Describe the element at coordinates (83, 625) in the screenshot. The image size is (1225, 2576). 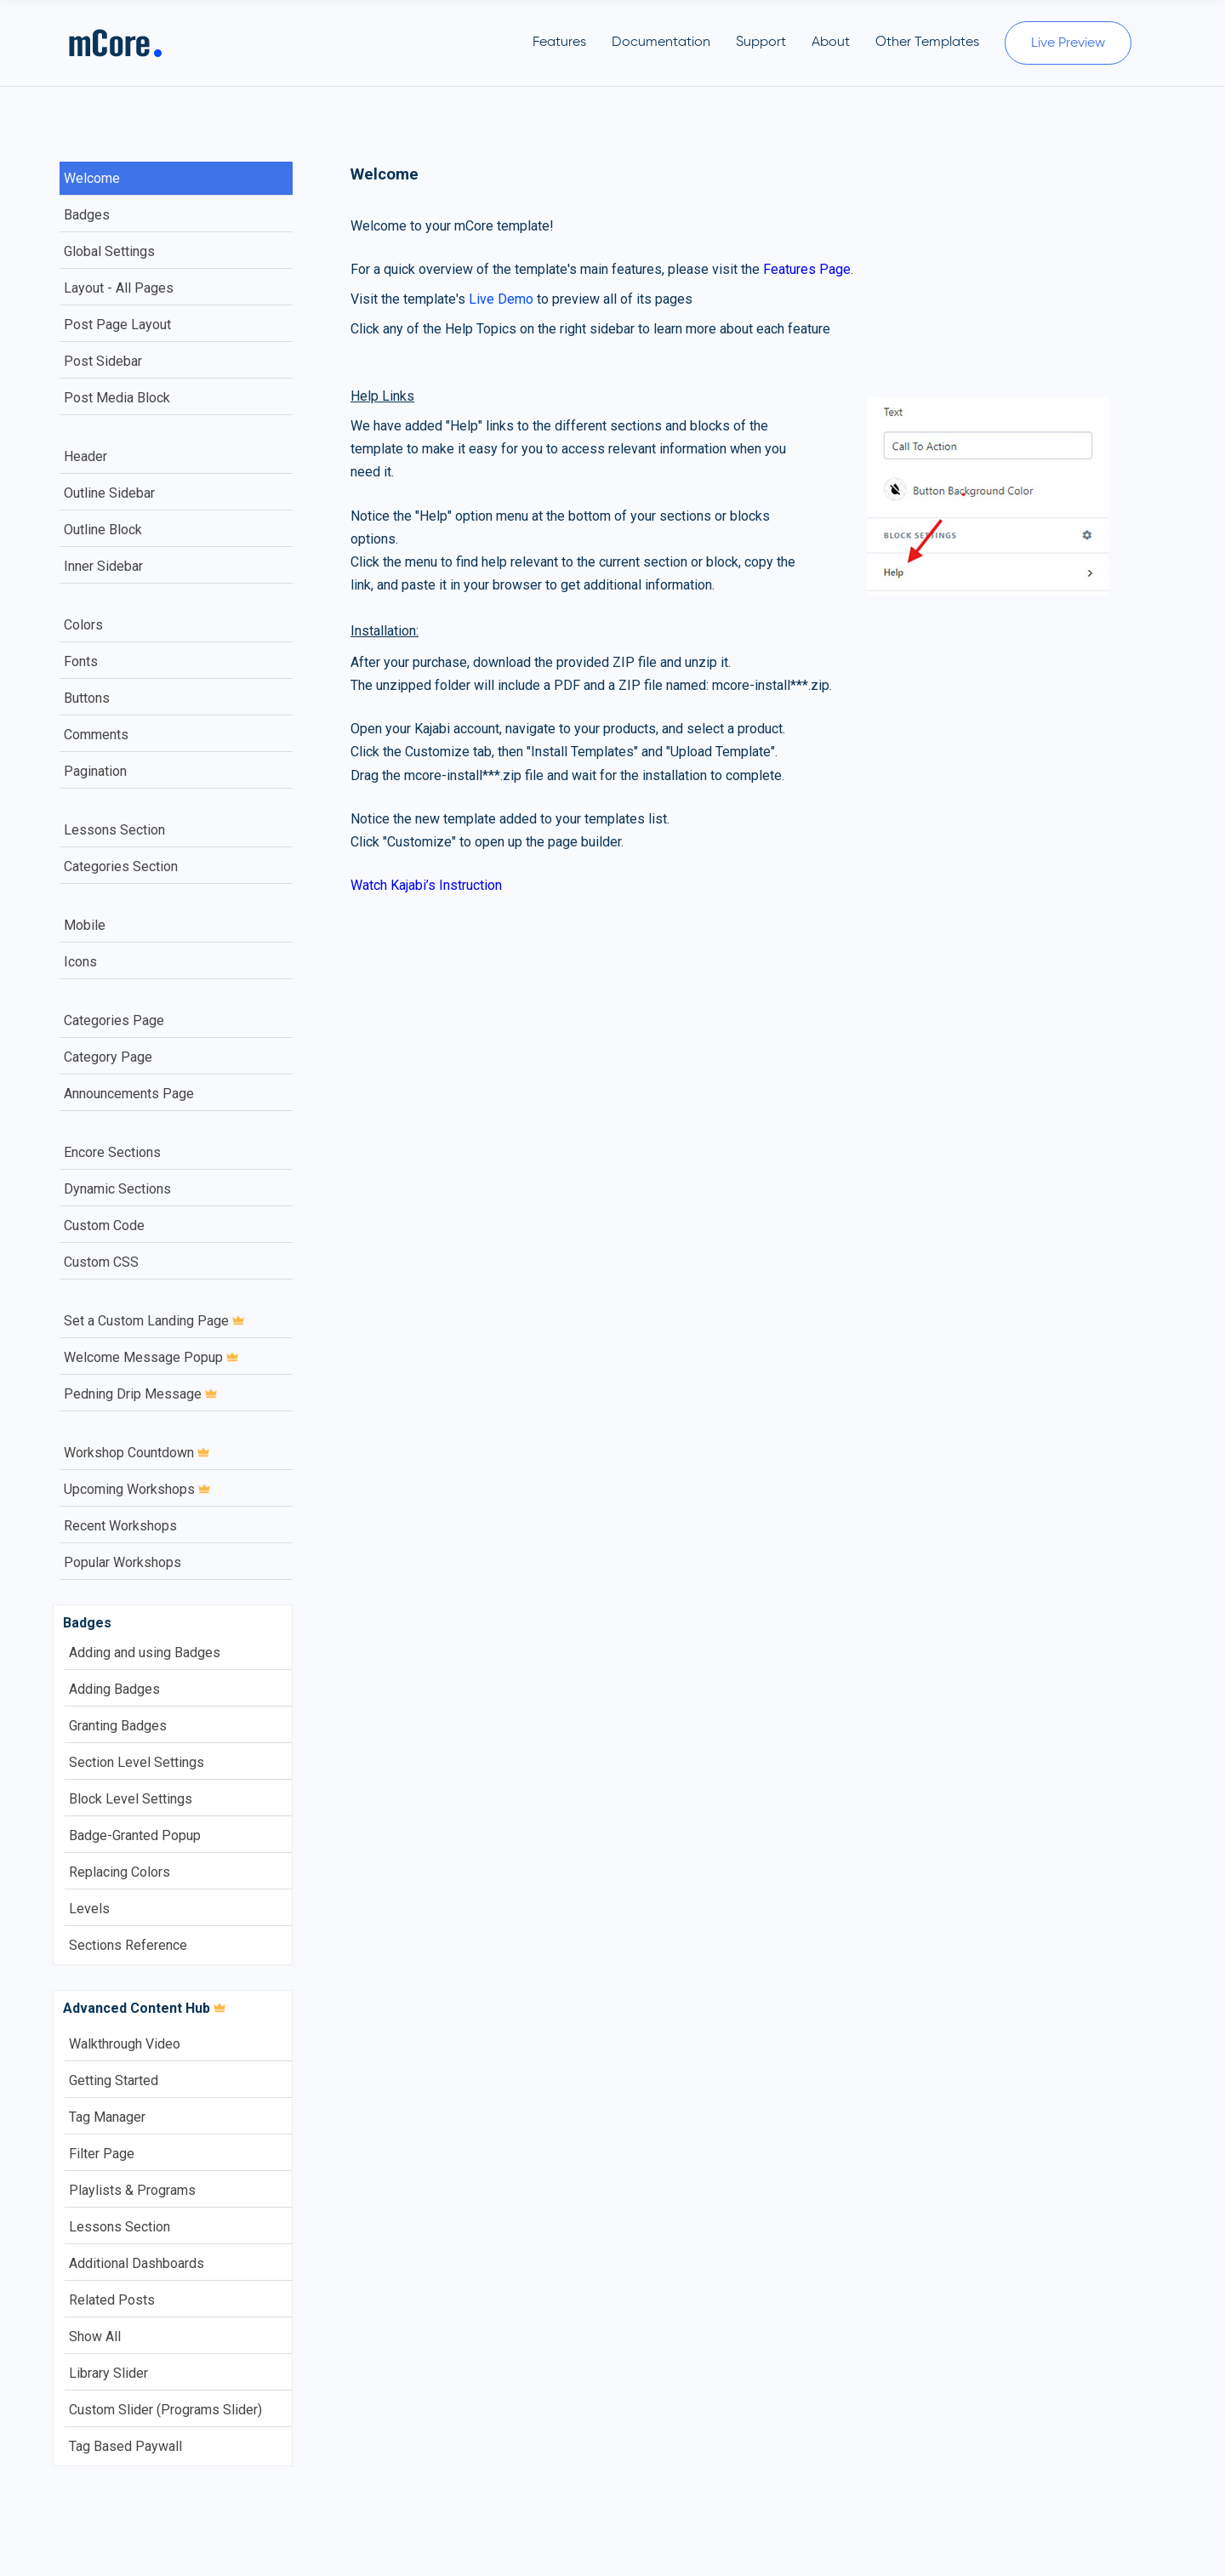
I see `Colors` at that location.